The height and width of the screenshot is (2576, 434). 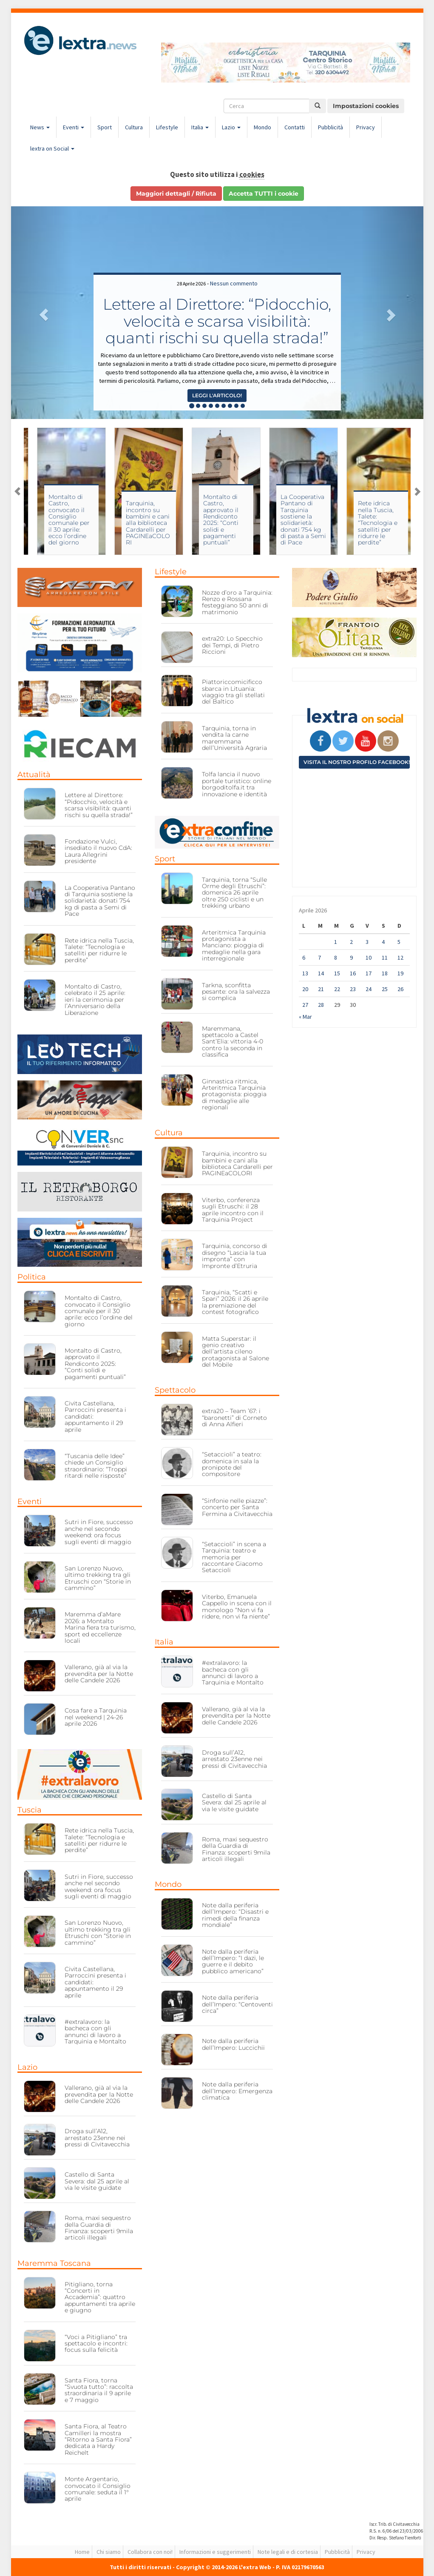 I want to click on Sutri in Fiore, successo anche nel secondo weekend: ora focus sugli eventi di maggio, so click(x=99, y=1531).